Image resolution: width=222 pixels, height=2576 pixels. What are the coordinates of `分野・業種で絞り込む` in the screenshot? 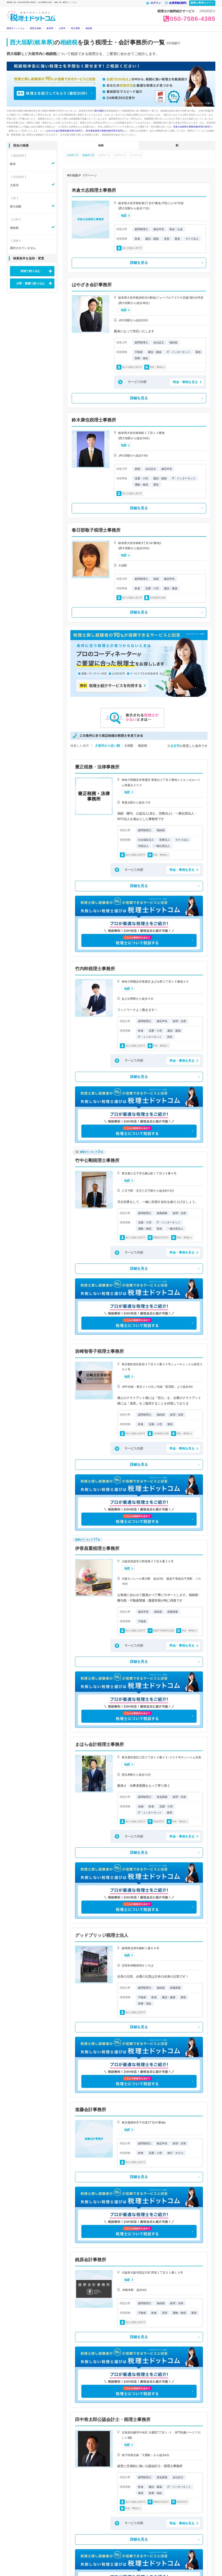 It's located at (30, 283).